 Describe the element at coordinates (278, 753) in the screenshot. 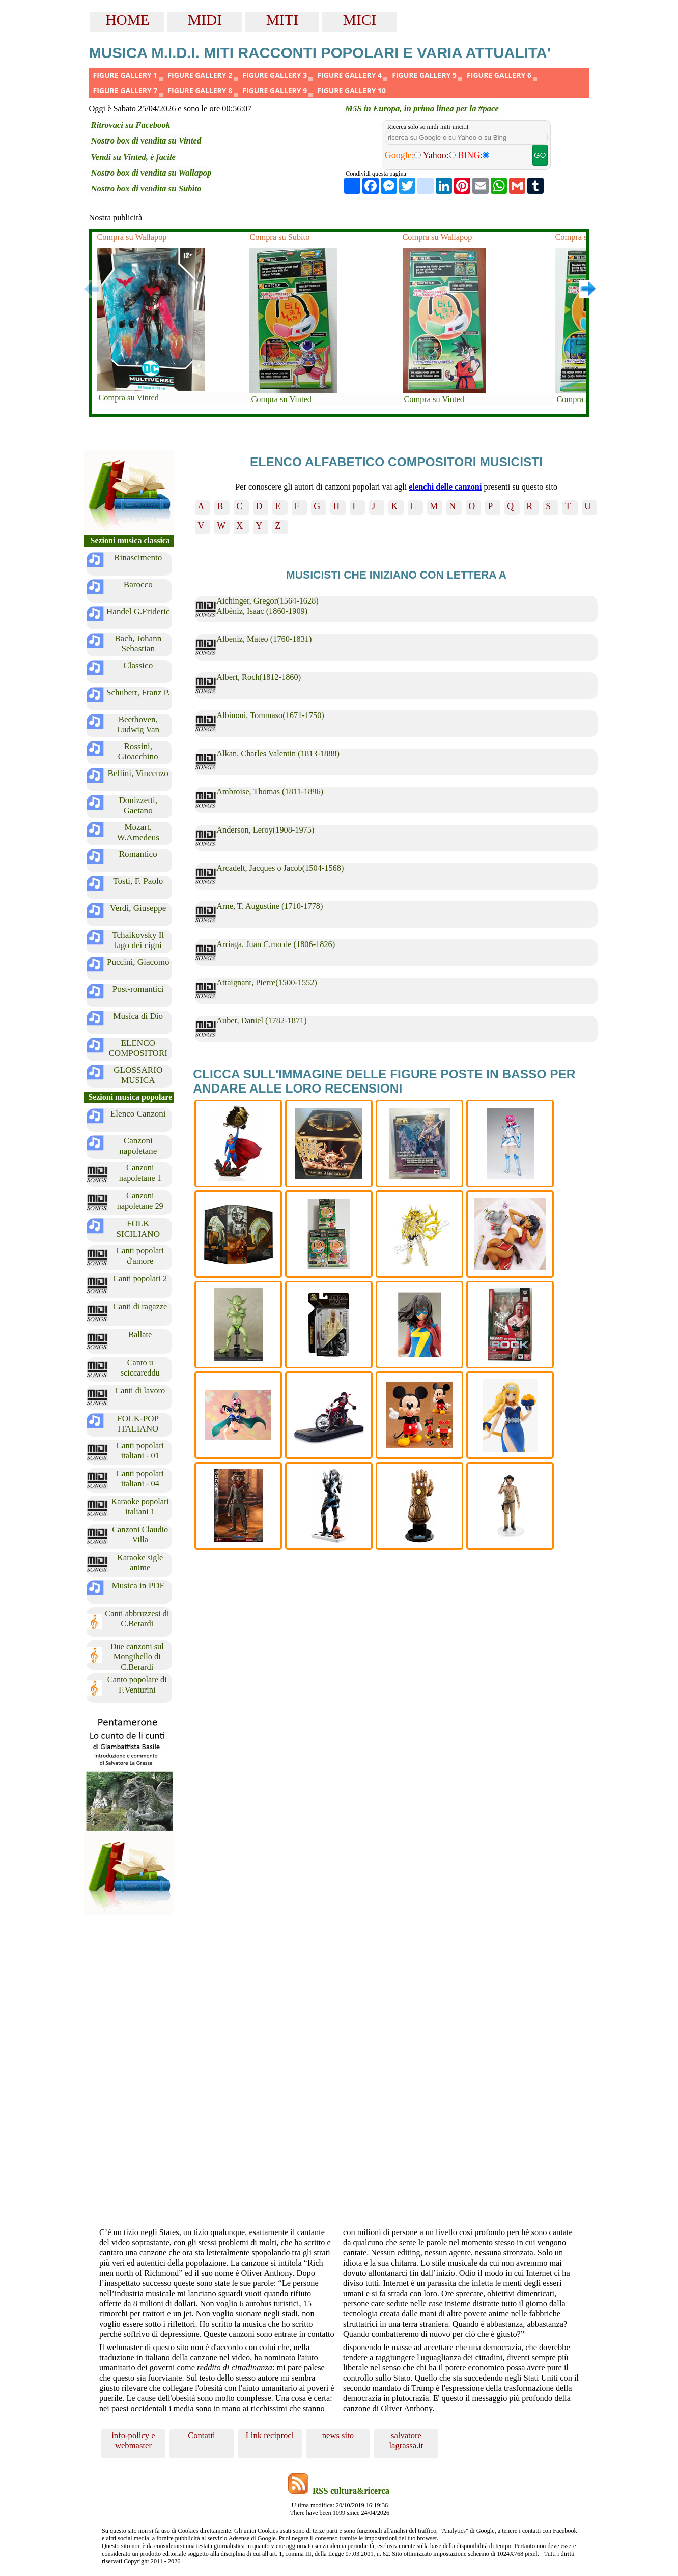

I see `Alkan, Charles Valentin (1813-1888)` at that location.